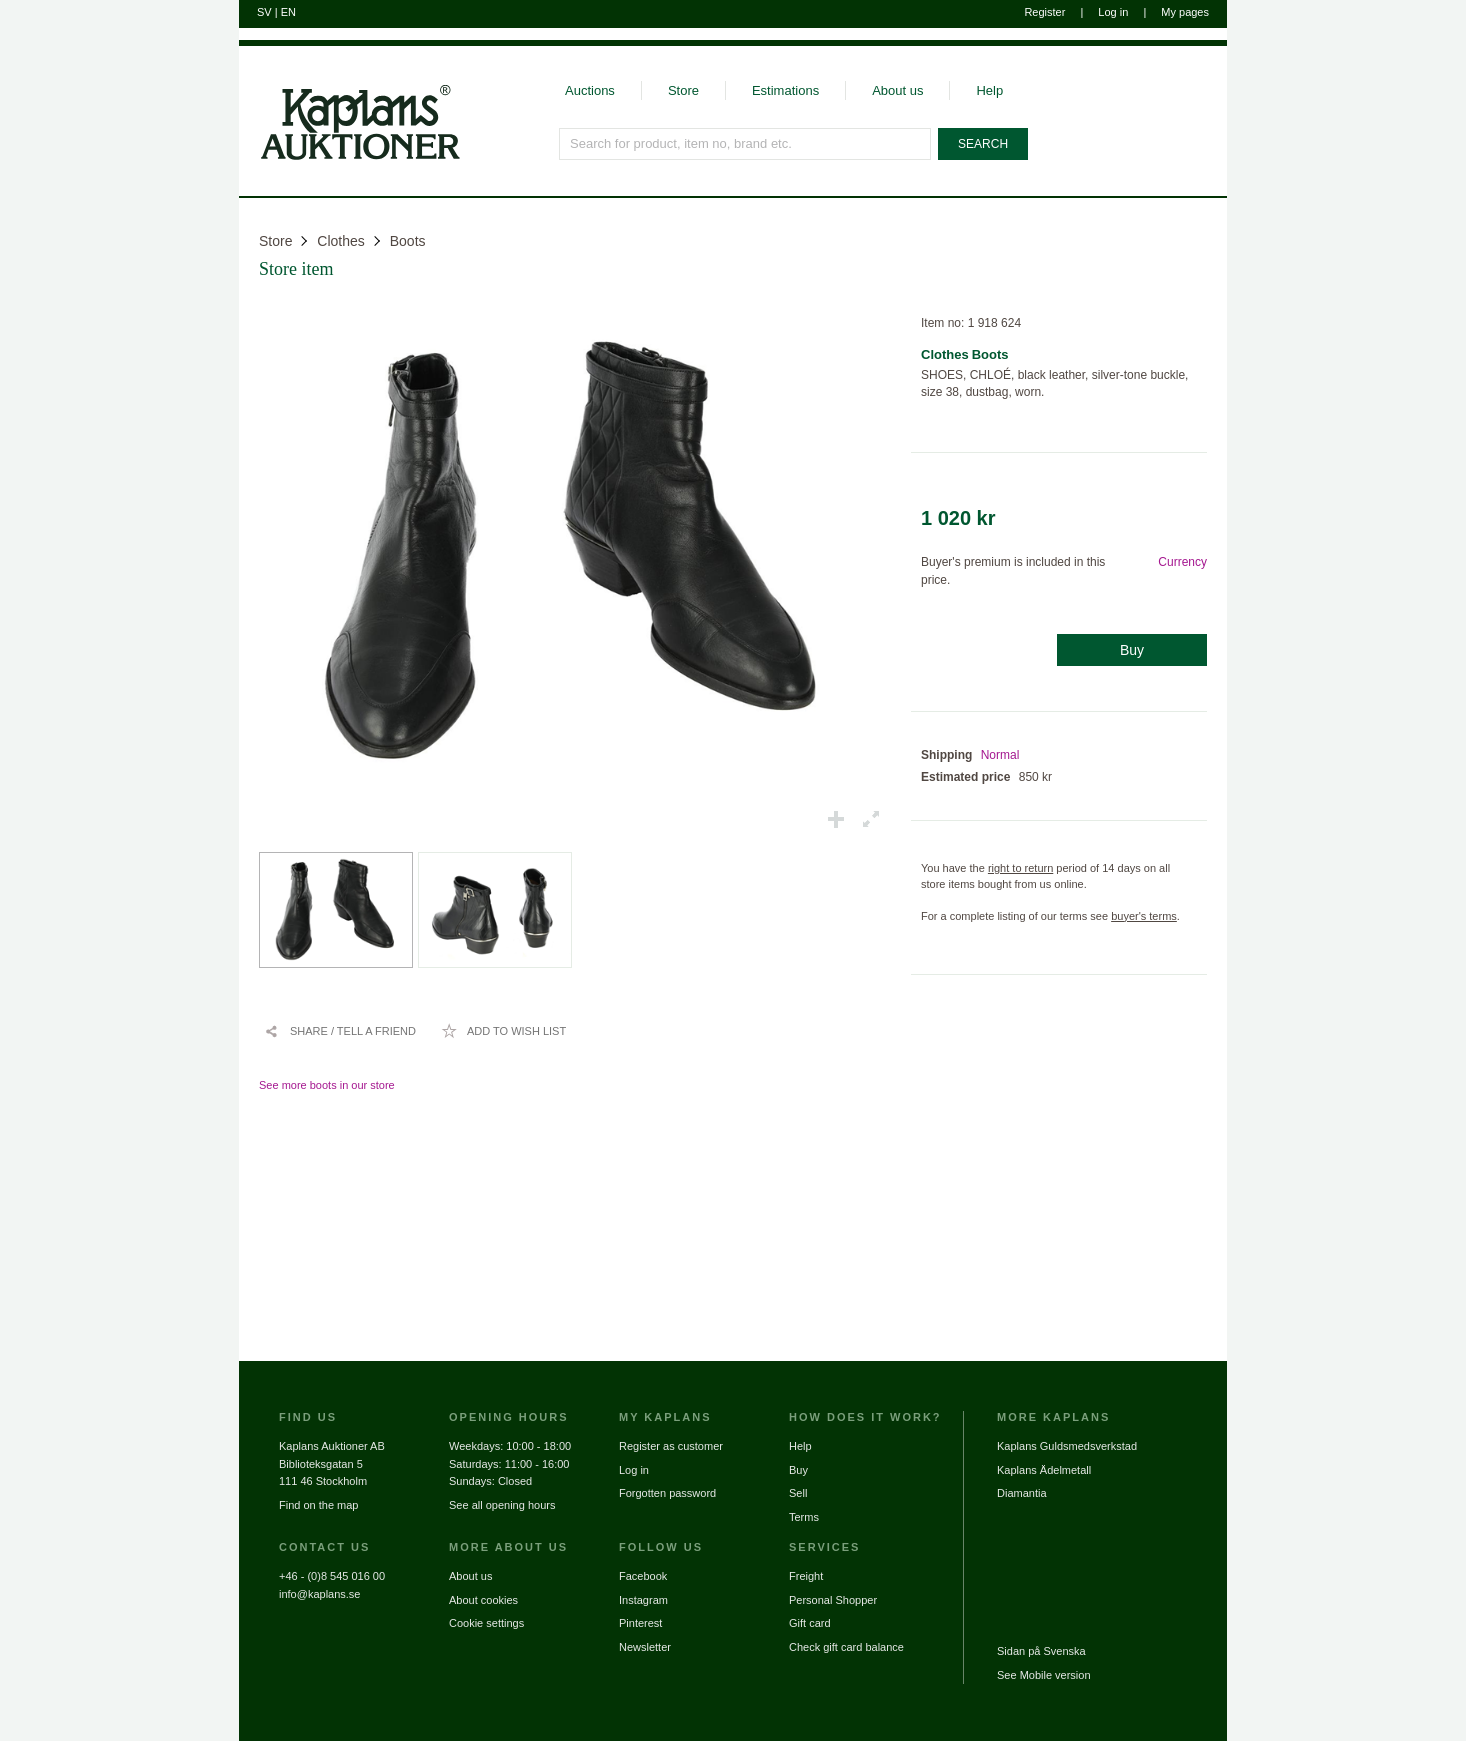  I want to click on SV [Switch to swedish], so click(264, 12).